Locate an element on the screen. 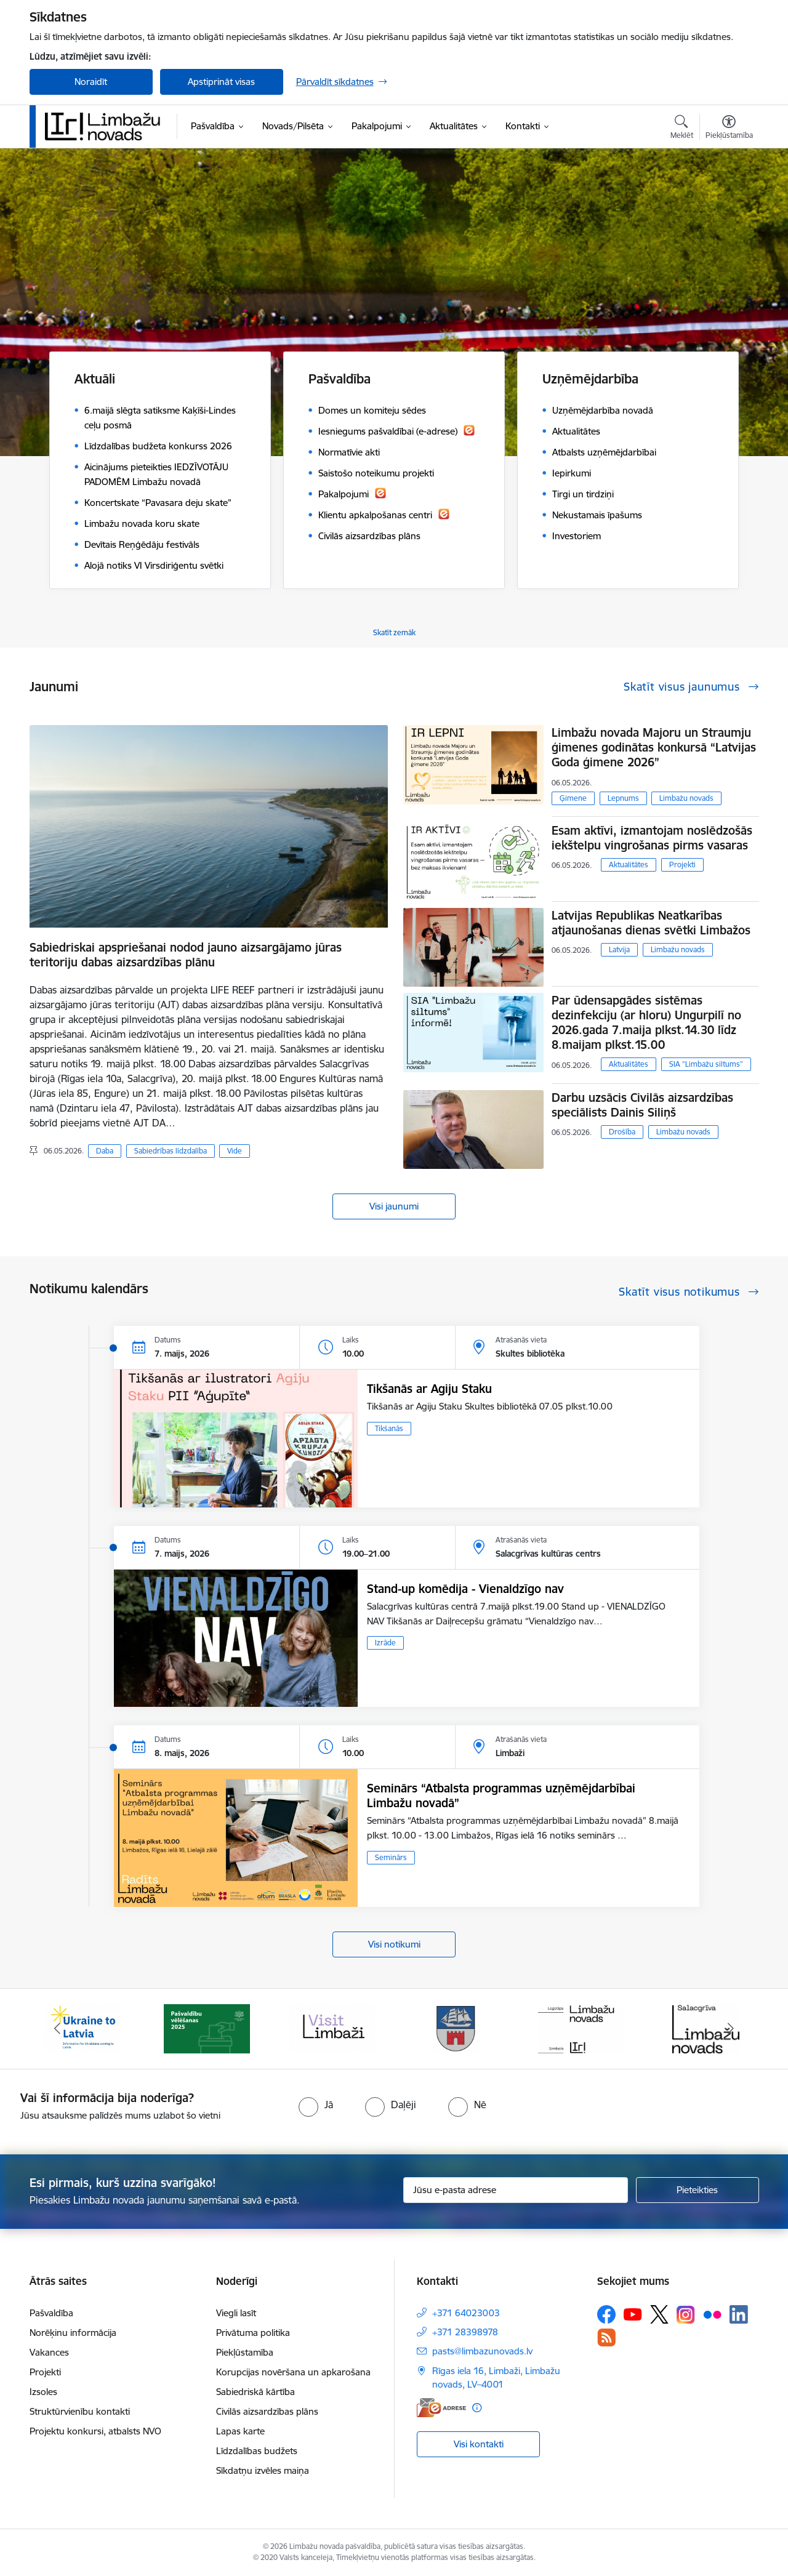 The image size is (788, 2576). Stand-up komēdija - Vienaldzīgo nav is located at coordinates (465, 1588).